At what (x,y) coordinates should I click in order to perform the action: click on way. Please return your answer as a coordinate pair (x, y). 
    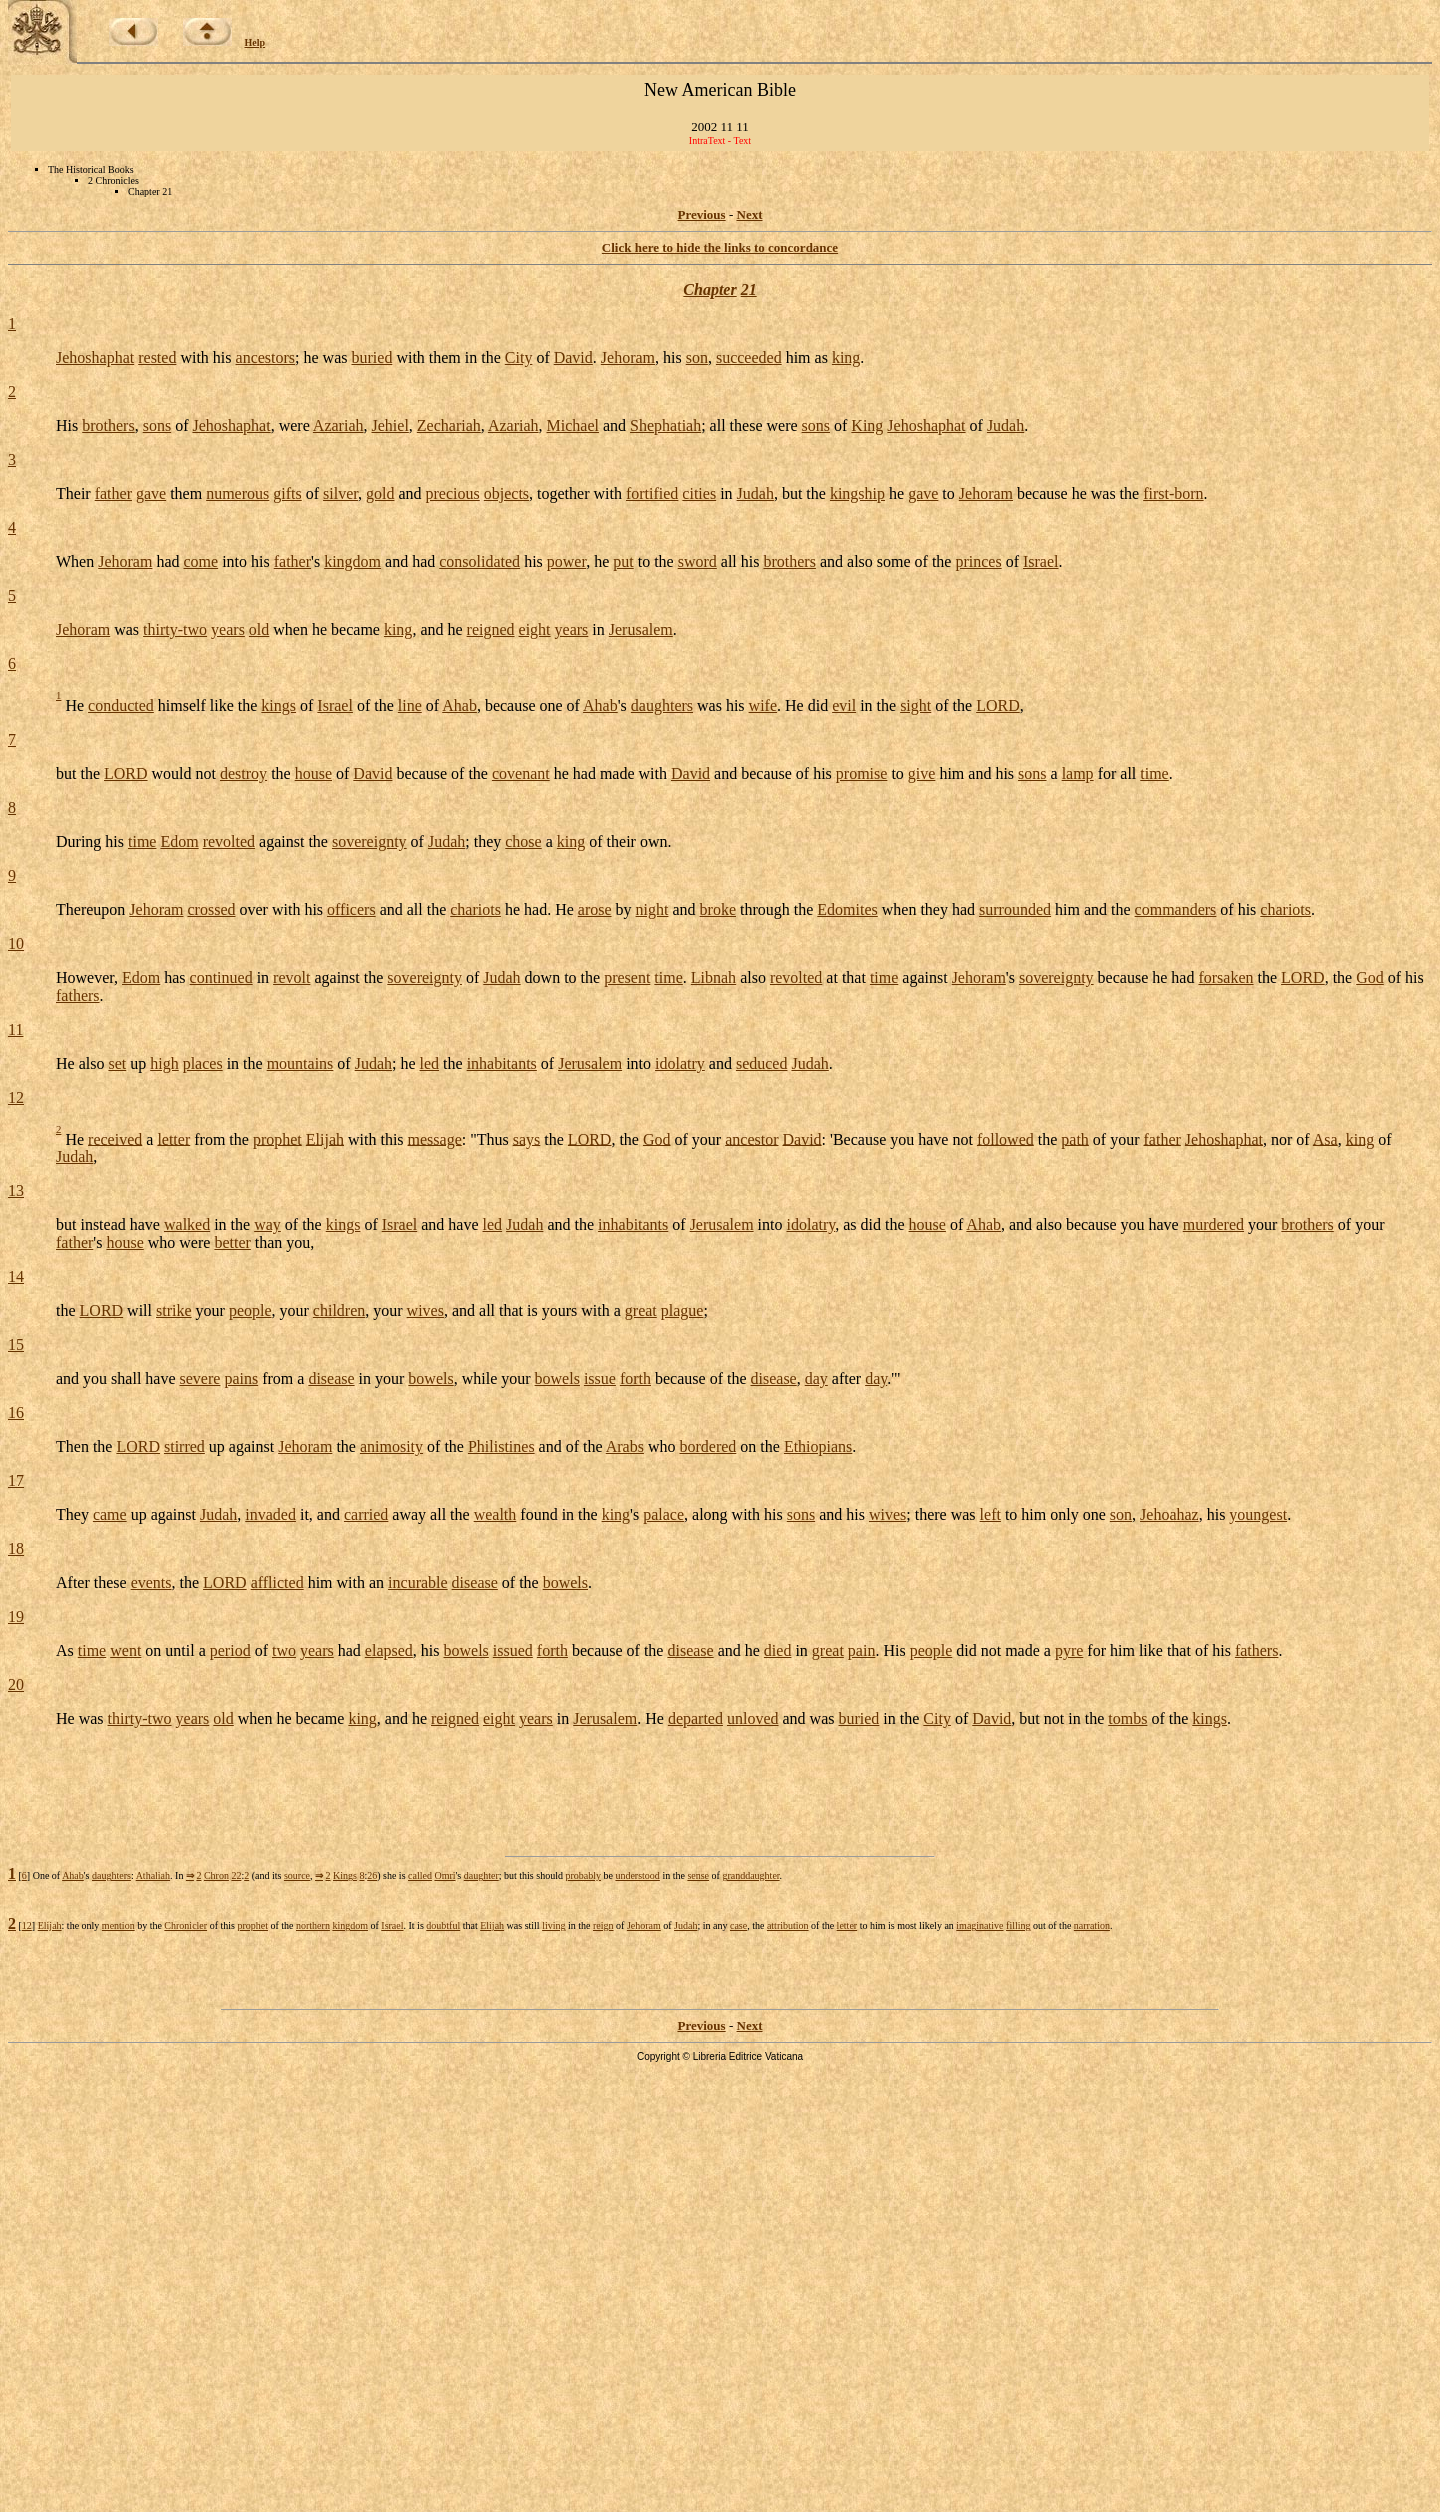
    Looking at the image, I should click on (267, 1224).